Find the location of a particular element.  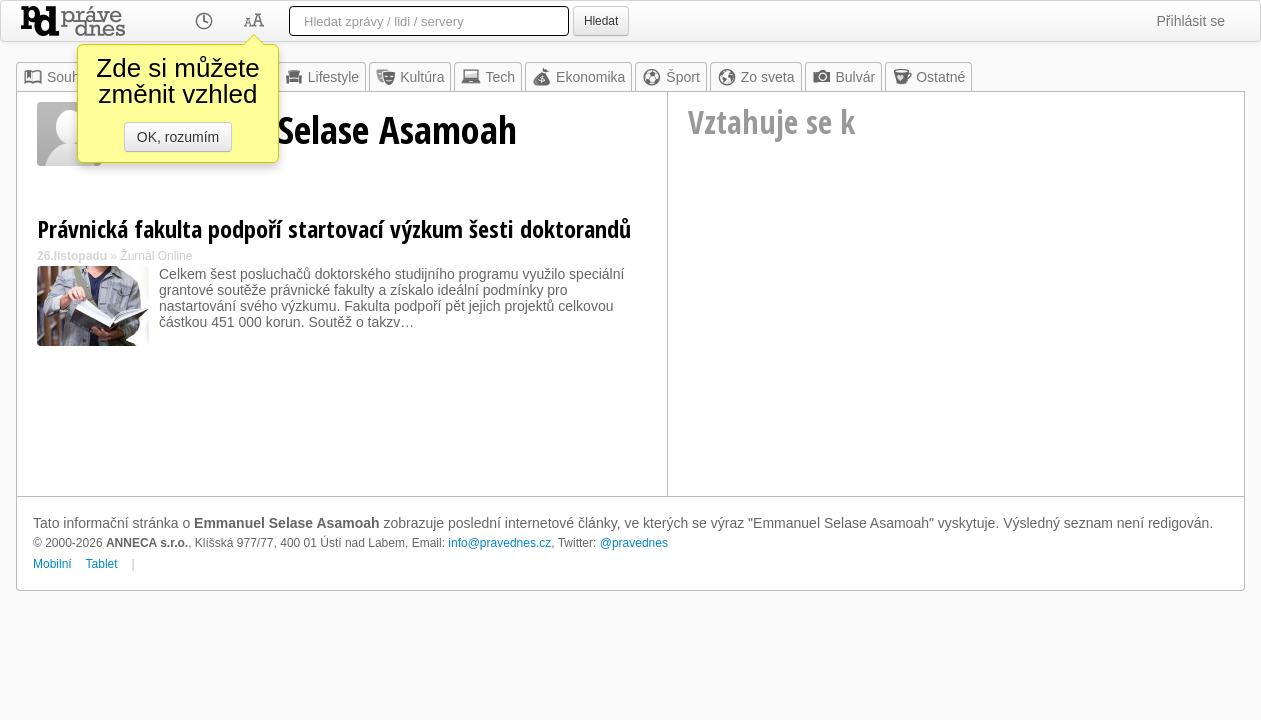

Mobilní is located at coordinates (52, 564).